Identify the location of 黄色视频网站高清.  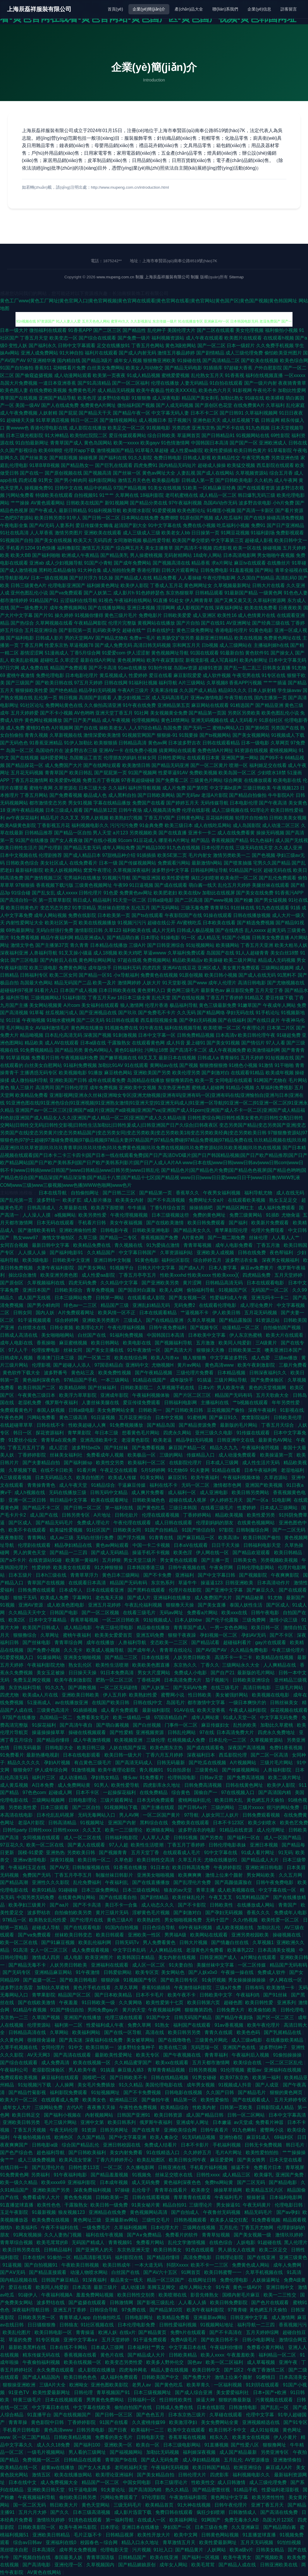
(149, 2212).